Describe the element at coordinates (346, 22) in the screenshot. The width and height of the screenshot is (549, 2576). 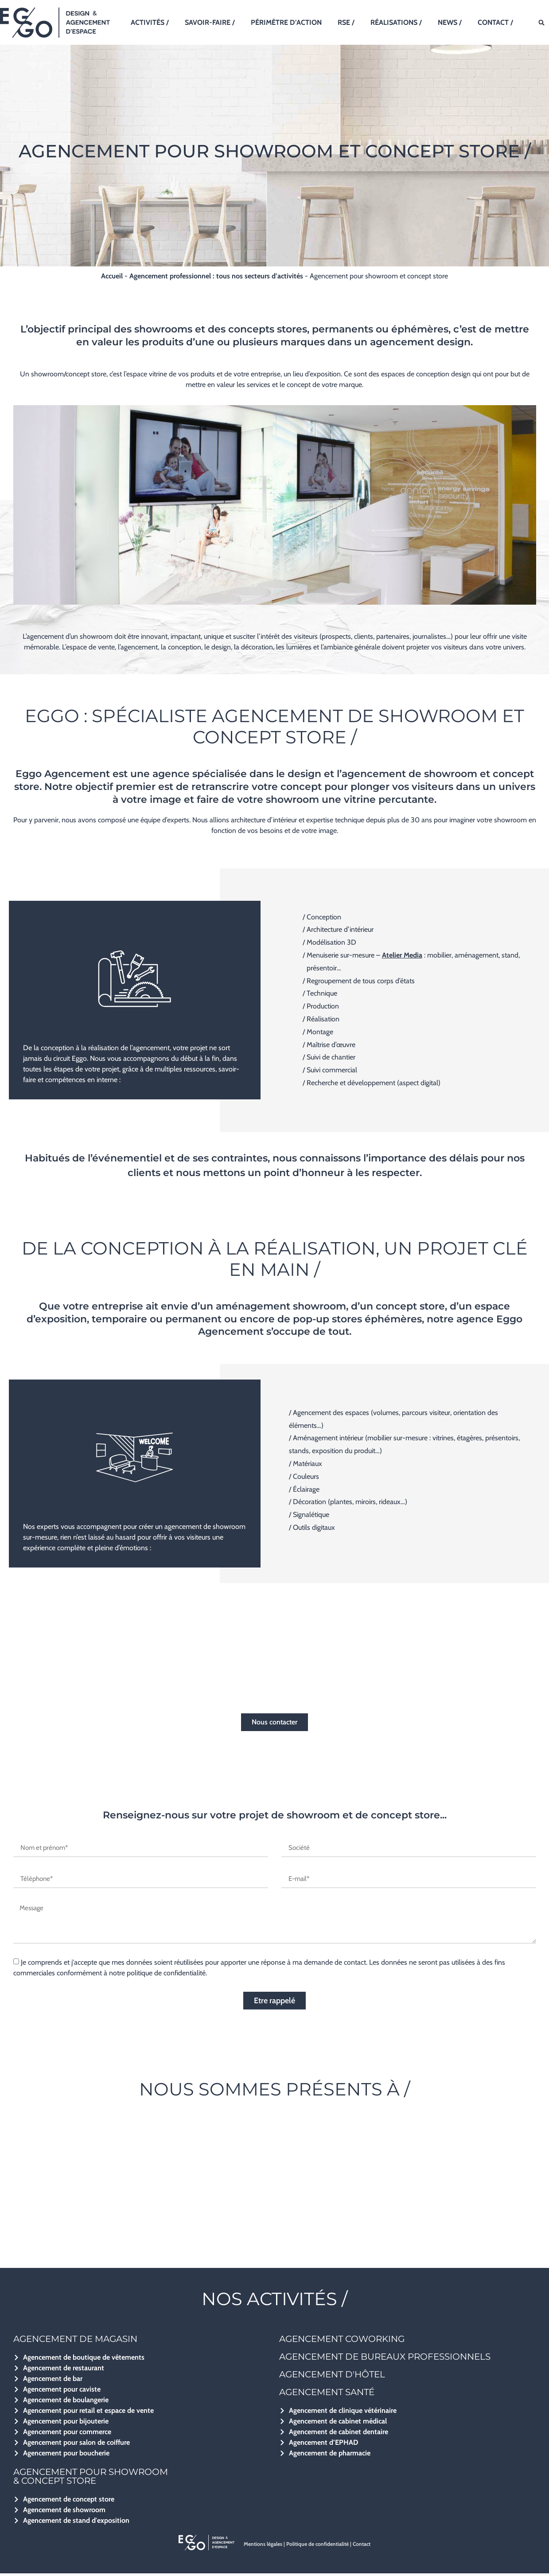
I see `RSE /` at that location.